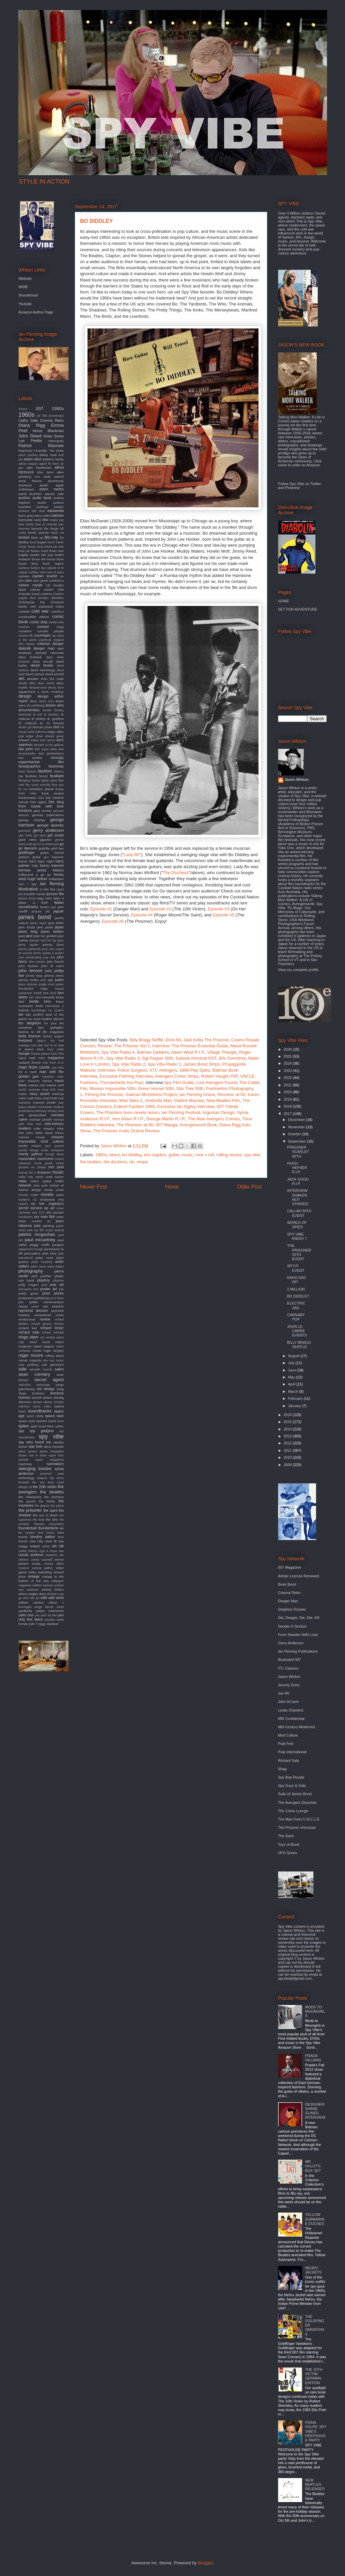  Describe the element at coordinates (26, 1615) in the screenshot. I see `yoko ono` at that location.